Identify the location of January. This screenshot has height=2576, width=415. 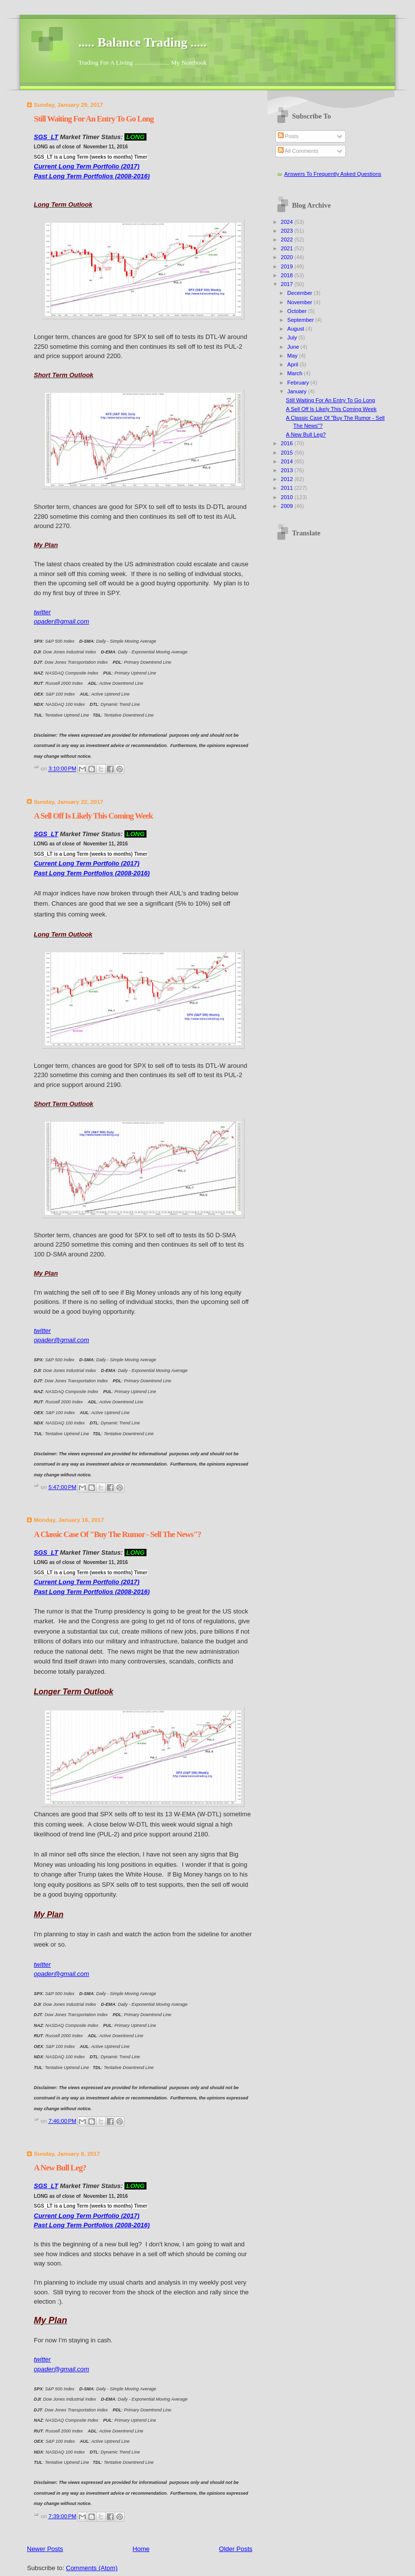
(297, 391).